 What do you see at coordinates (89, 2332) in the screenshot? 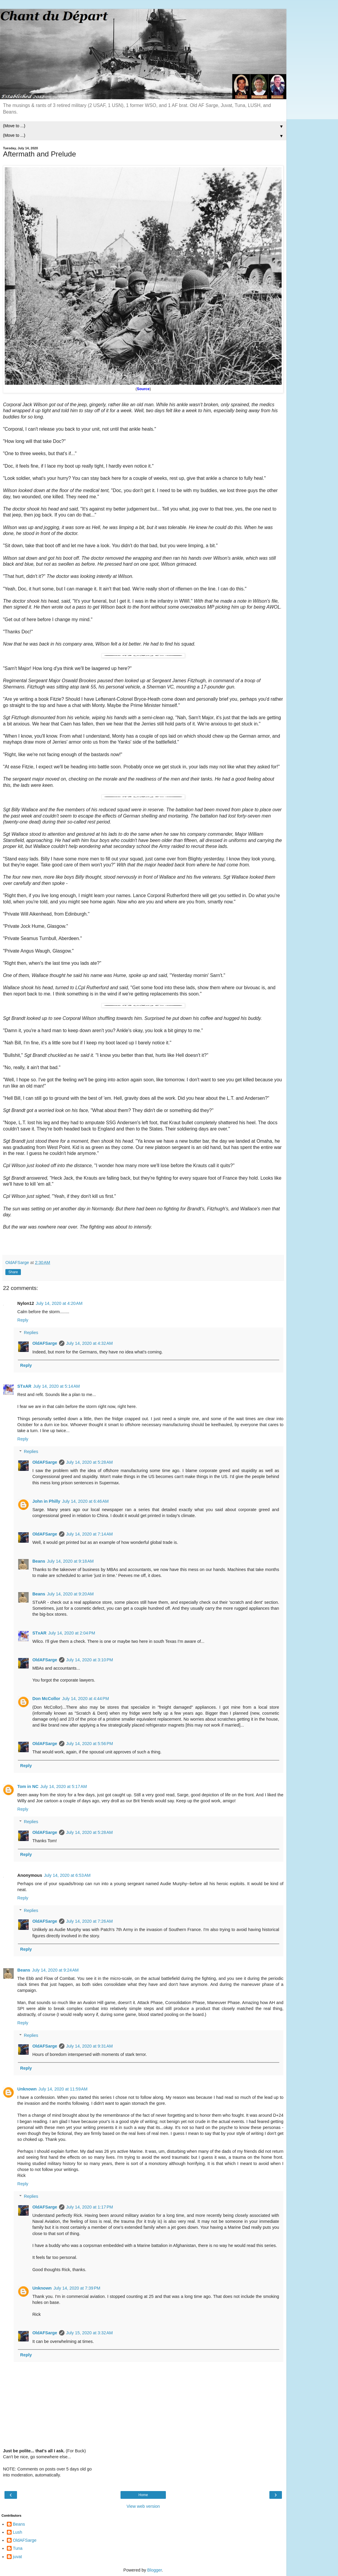
I see `July 15, 2020 at 3:32 AM` at bounding box center [89, 2332].